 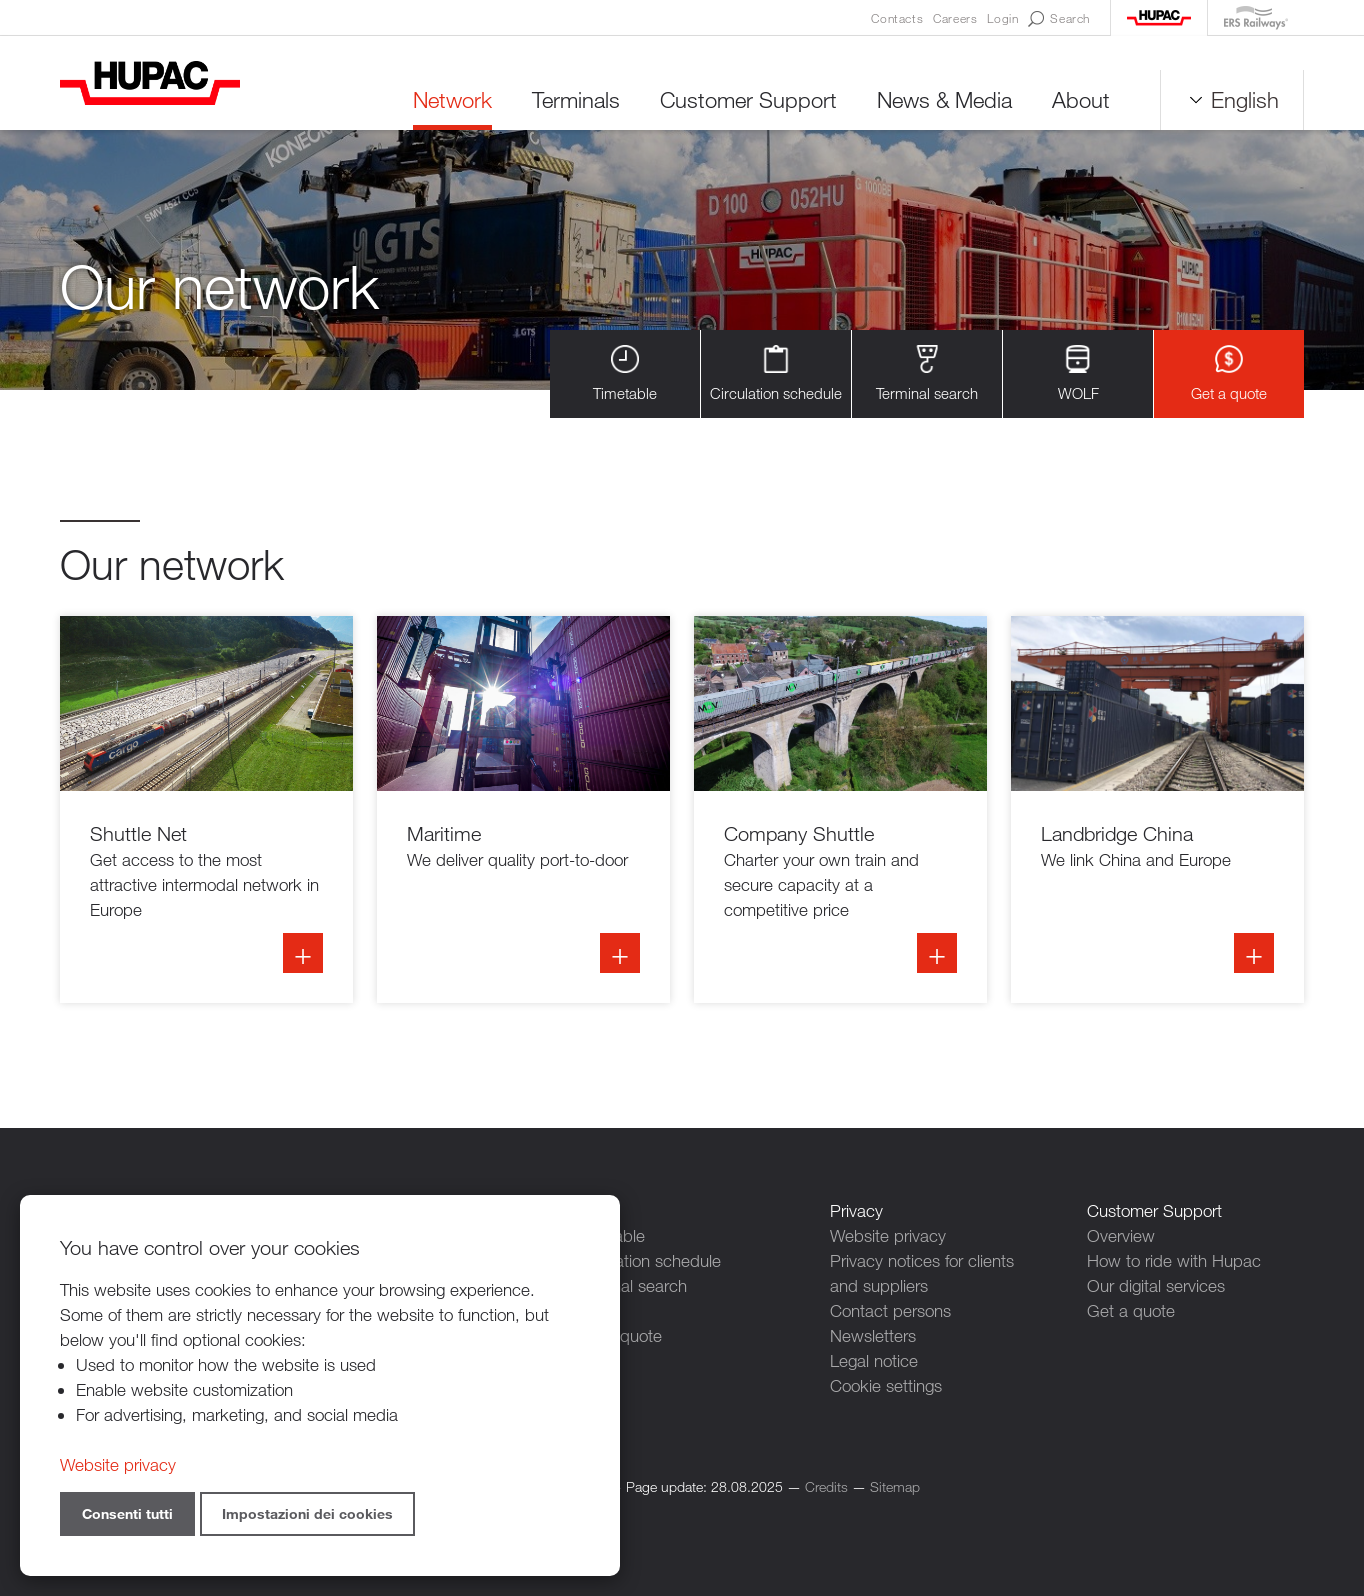 What do you see at coordinates (1078, 373) in the screenshot?
I see `WOLF` at bounding box center [1078, 373].